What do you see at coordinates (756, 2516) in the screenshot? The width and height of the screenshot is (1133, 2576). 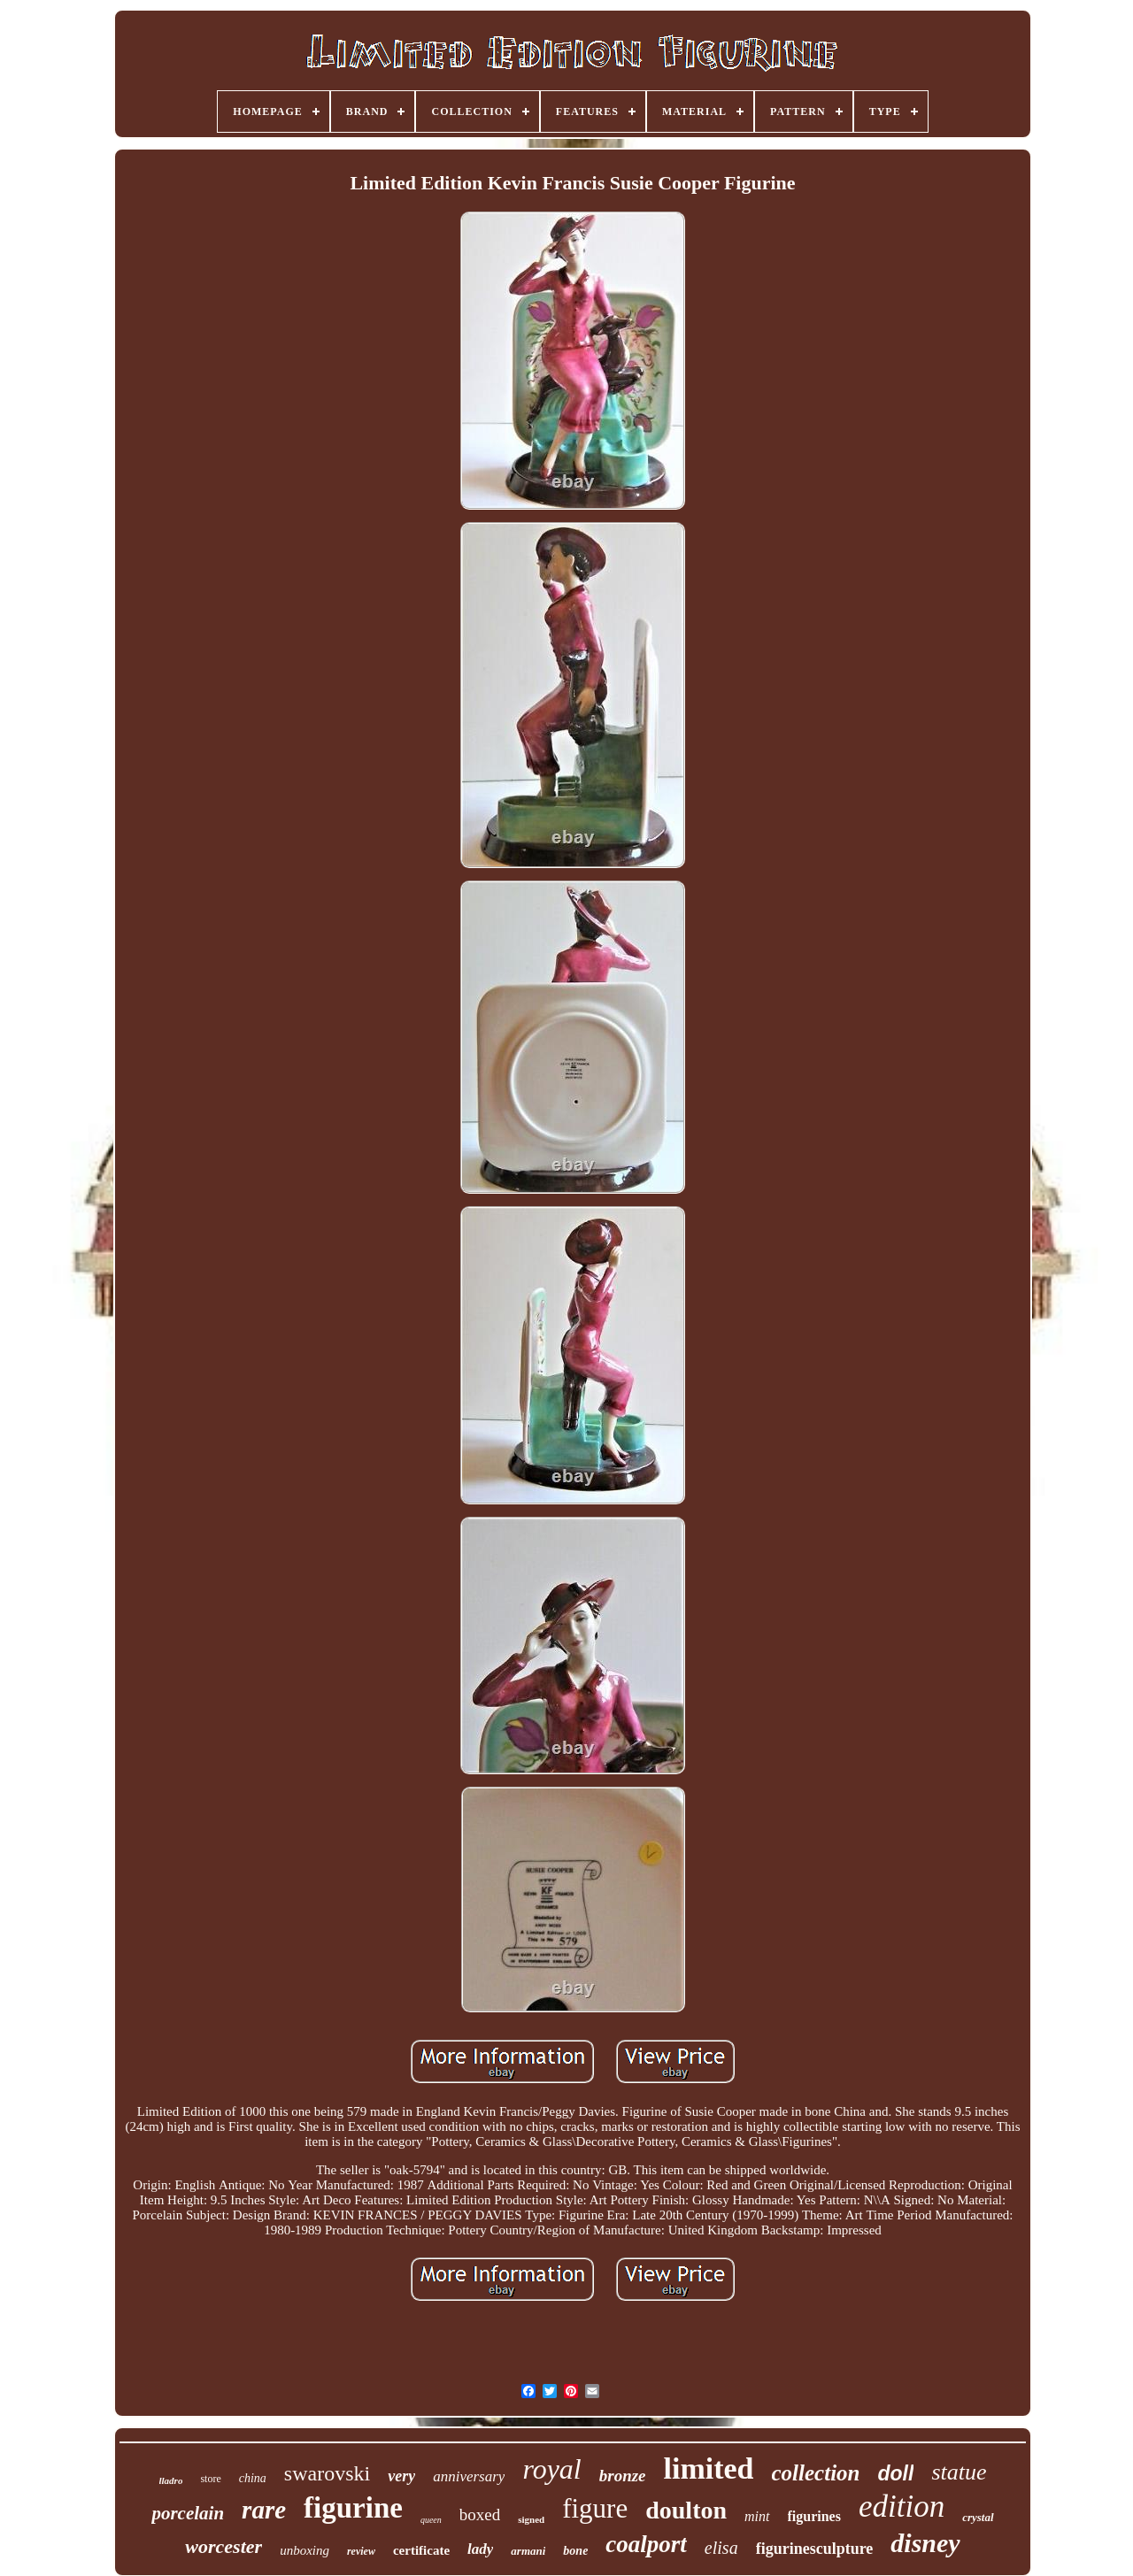 I see `mint` at bounding box center [756, 2516].